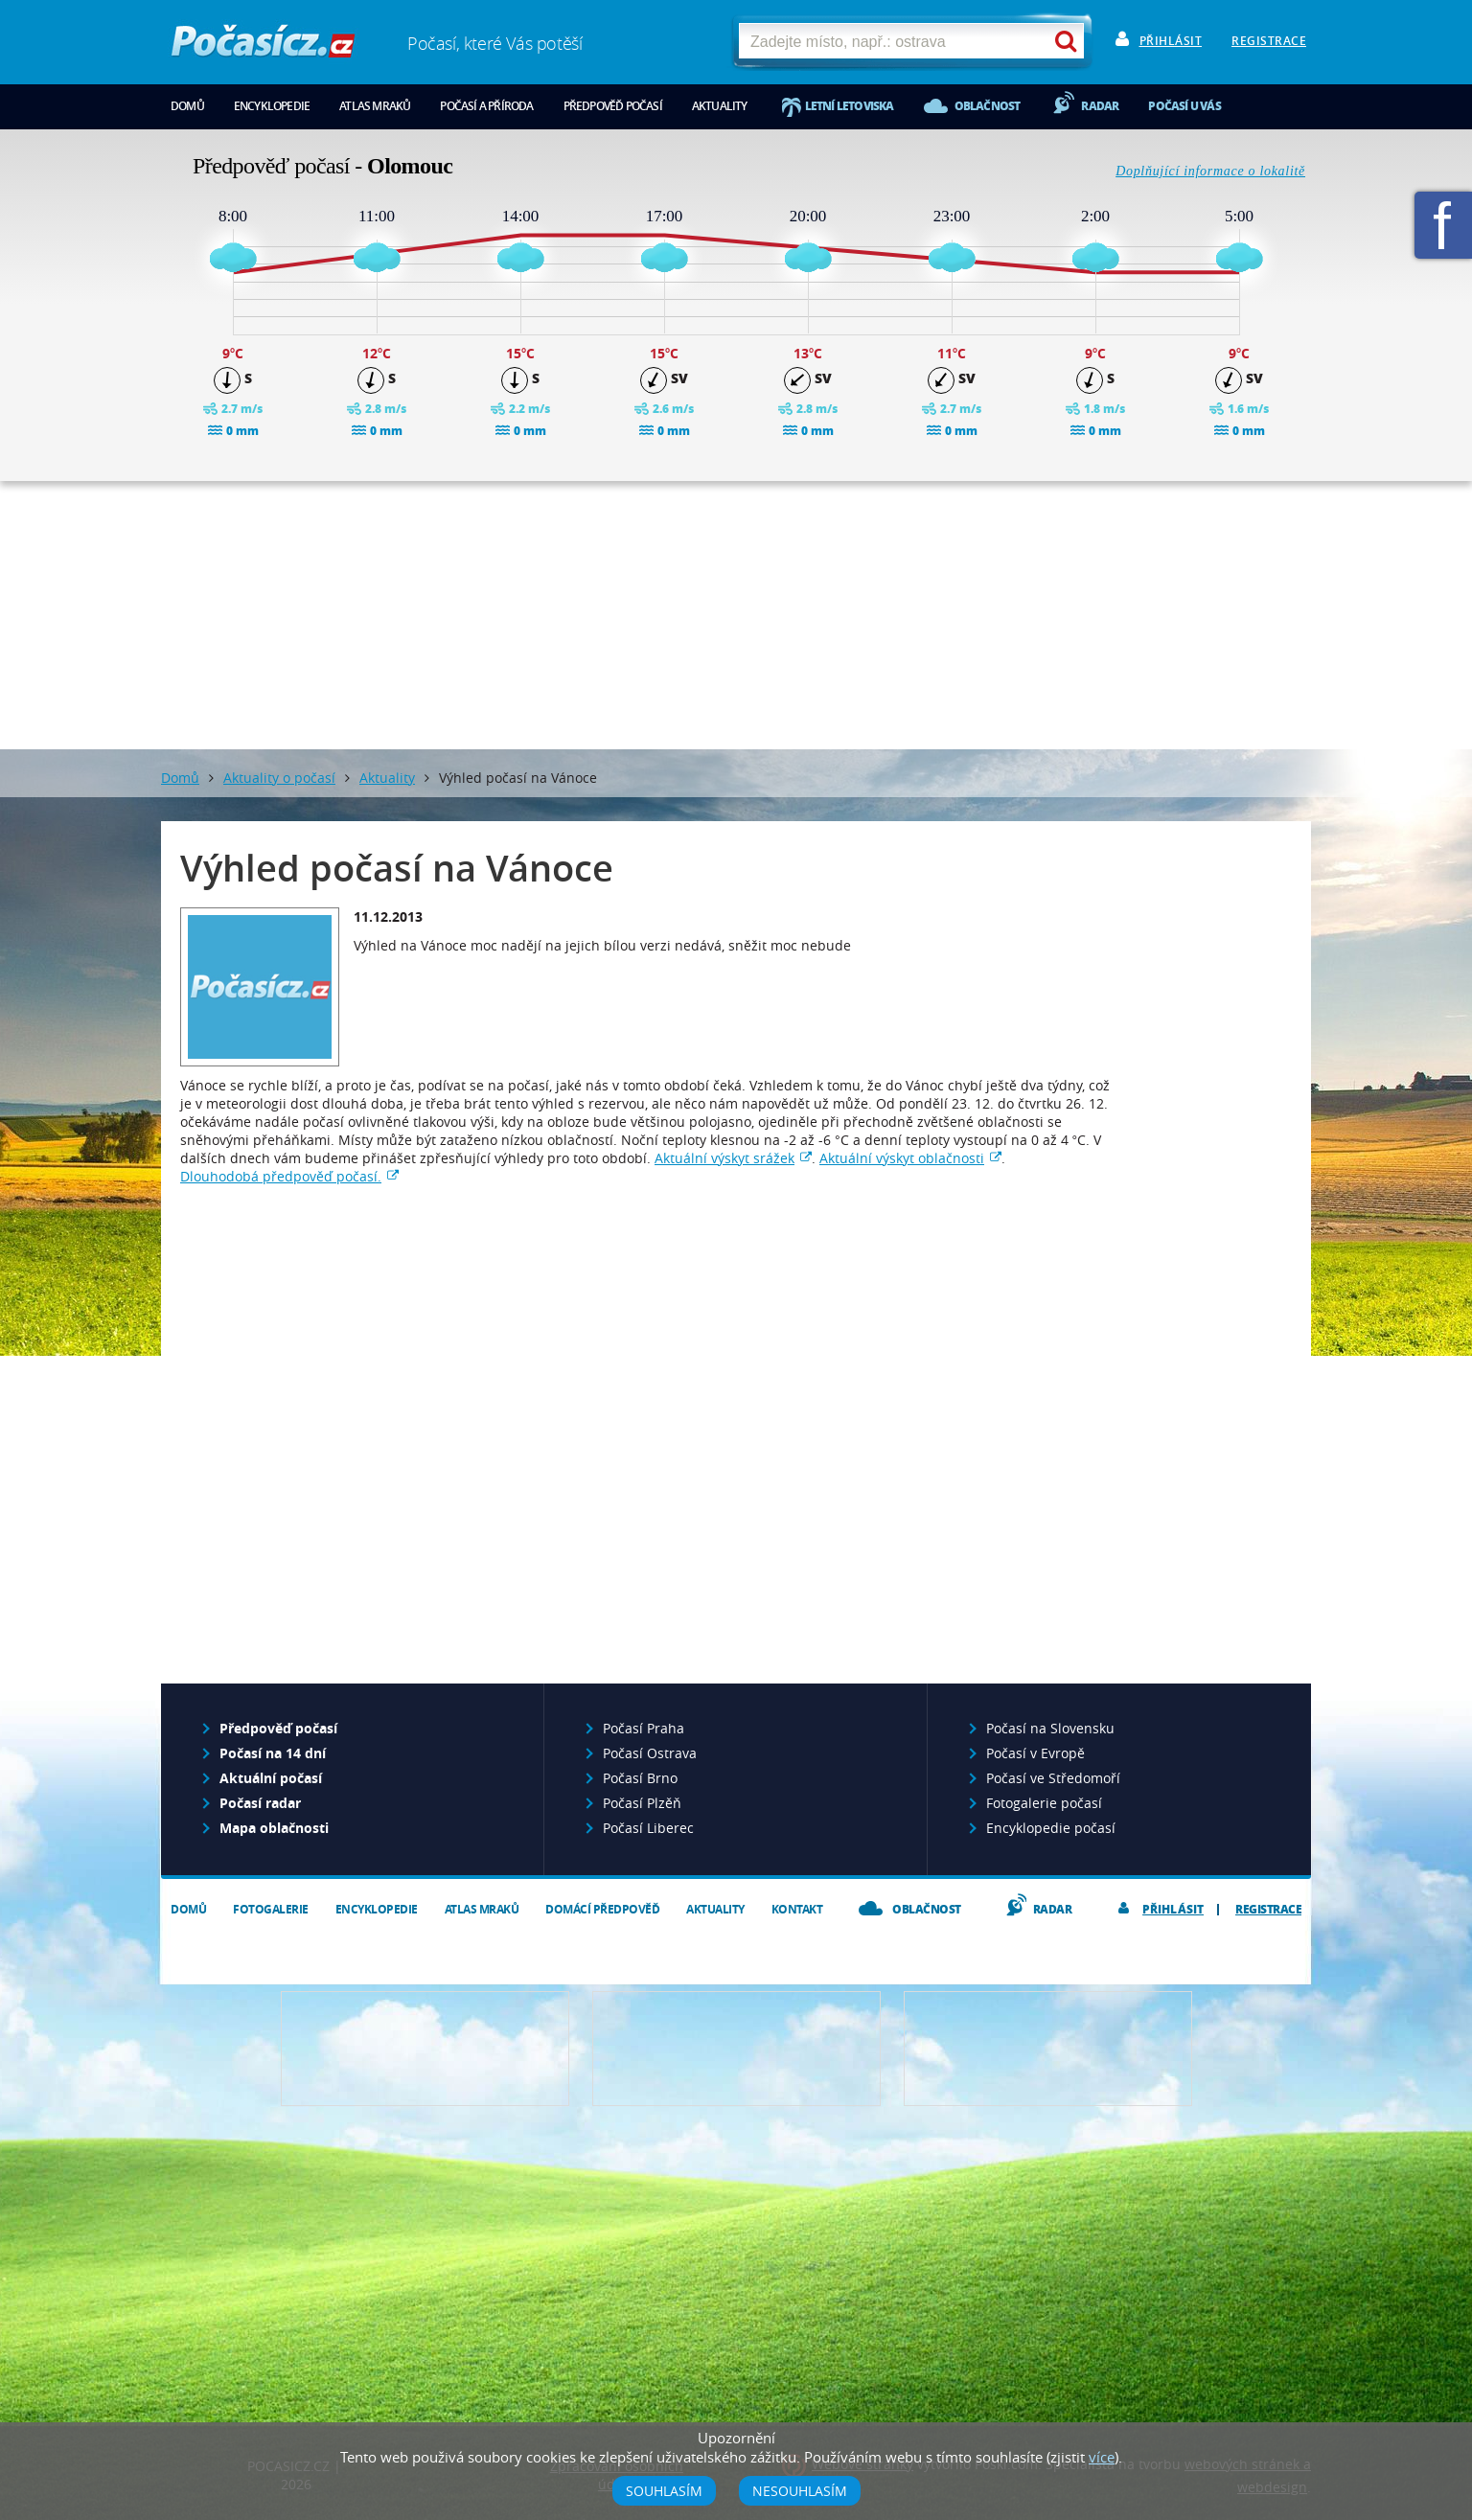 This screenshot has width=1472, height=2520. Describe the element at coordinates (486, 106) in the screenshot. I see `Počasí a příroda` at that location.